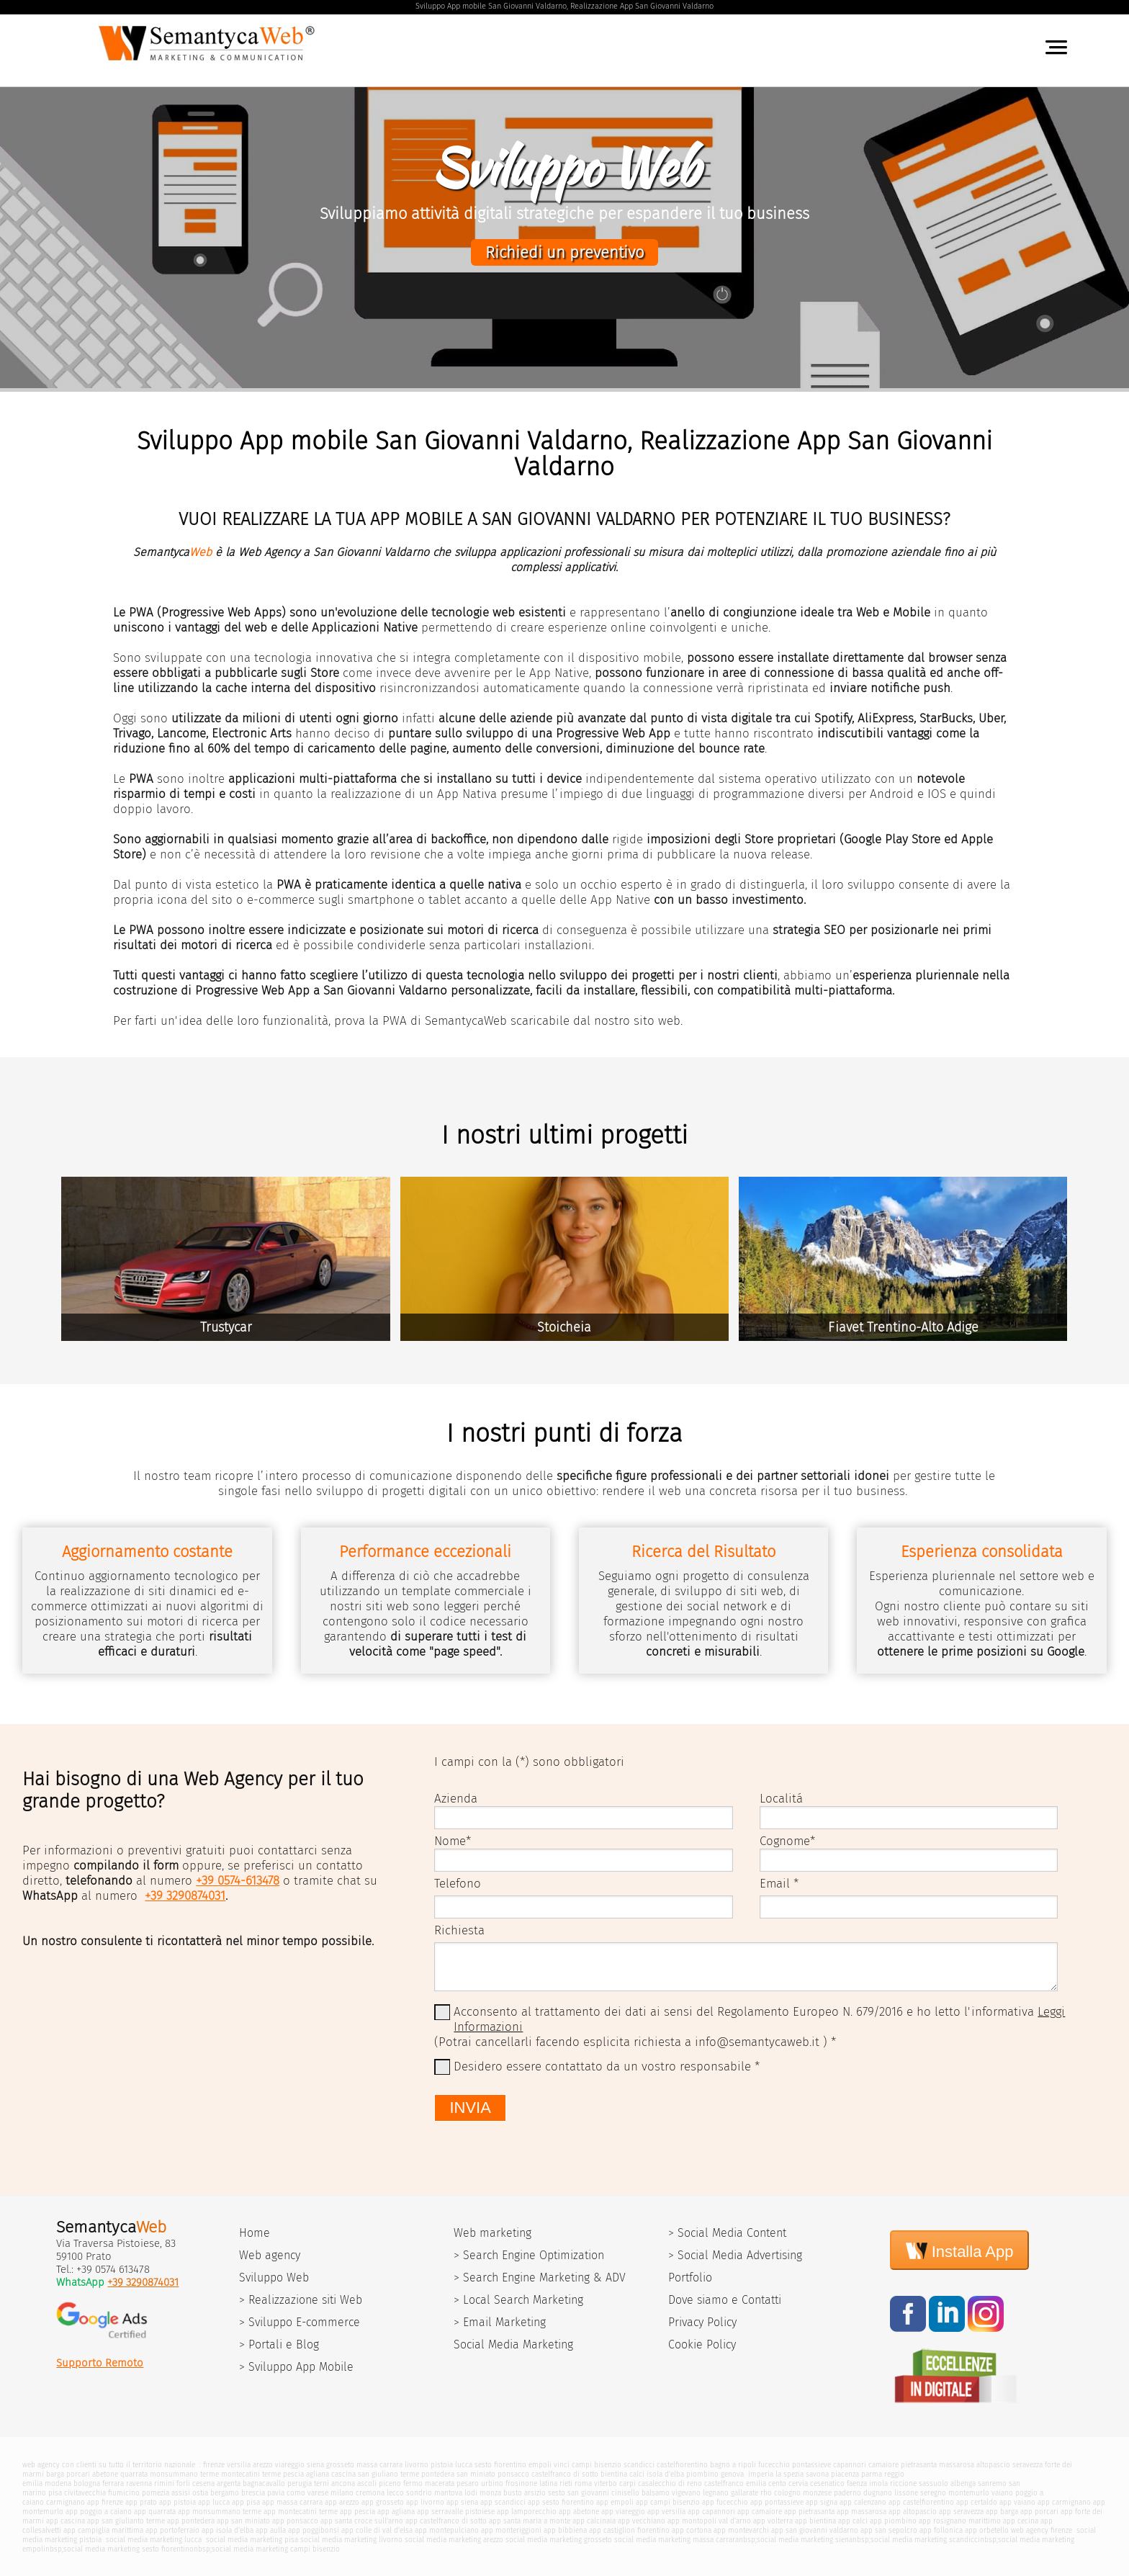 The width and height of the screenshot is (1129, 2576). I want to click on social media marketing siena, so click(805, 2539).